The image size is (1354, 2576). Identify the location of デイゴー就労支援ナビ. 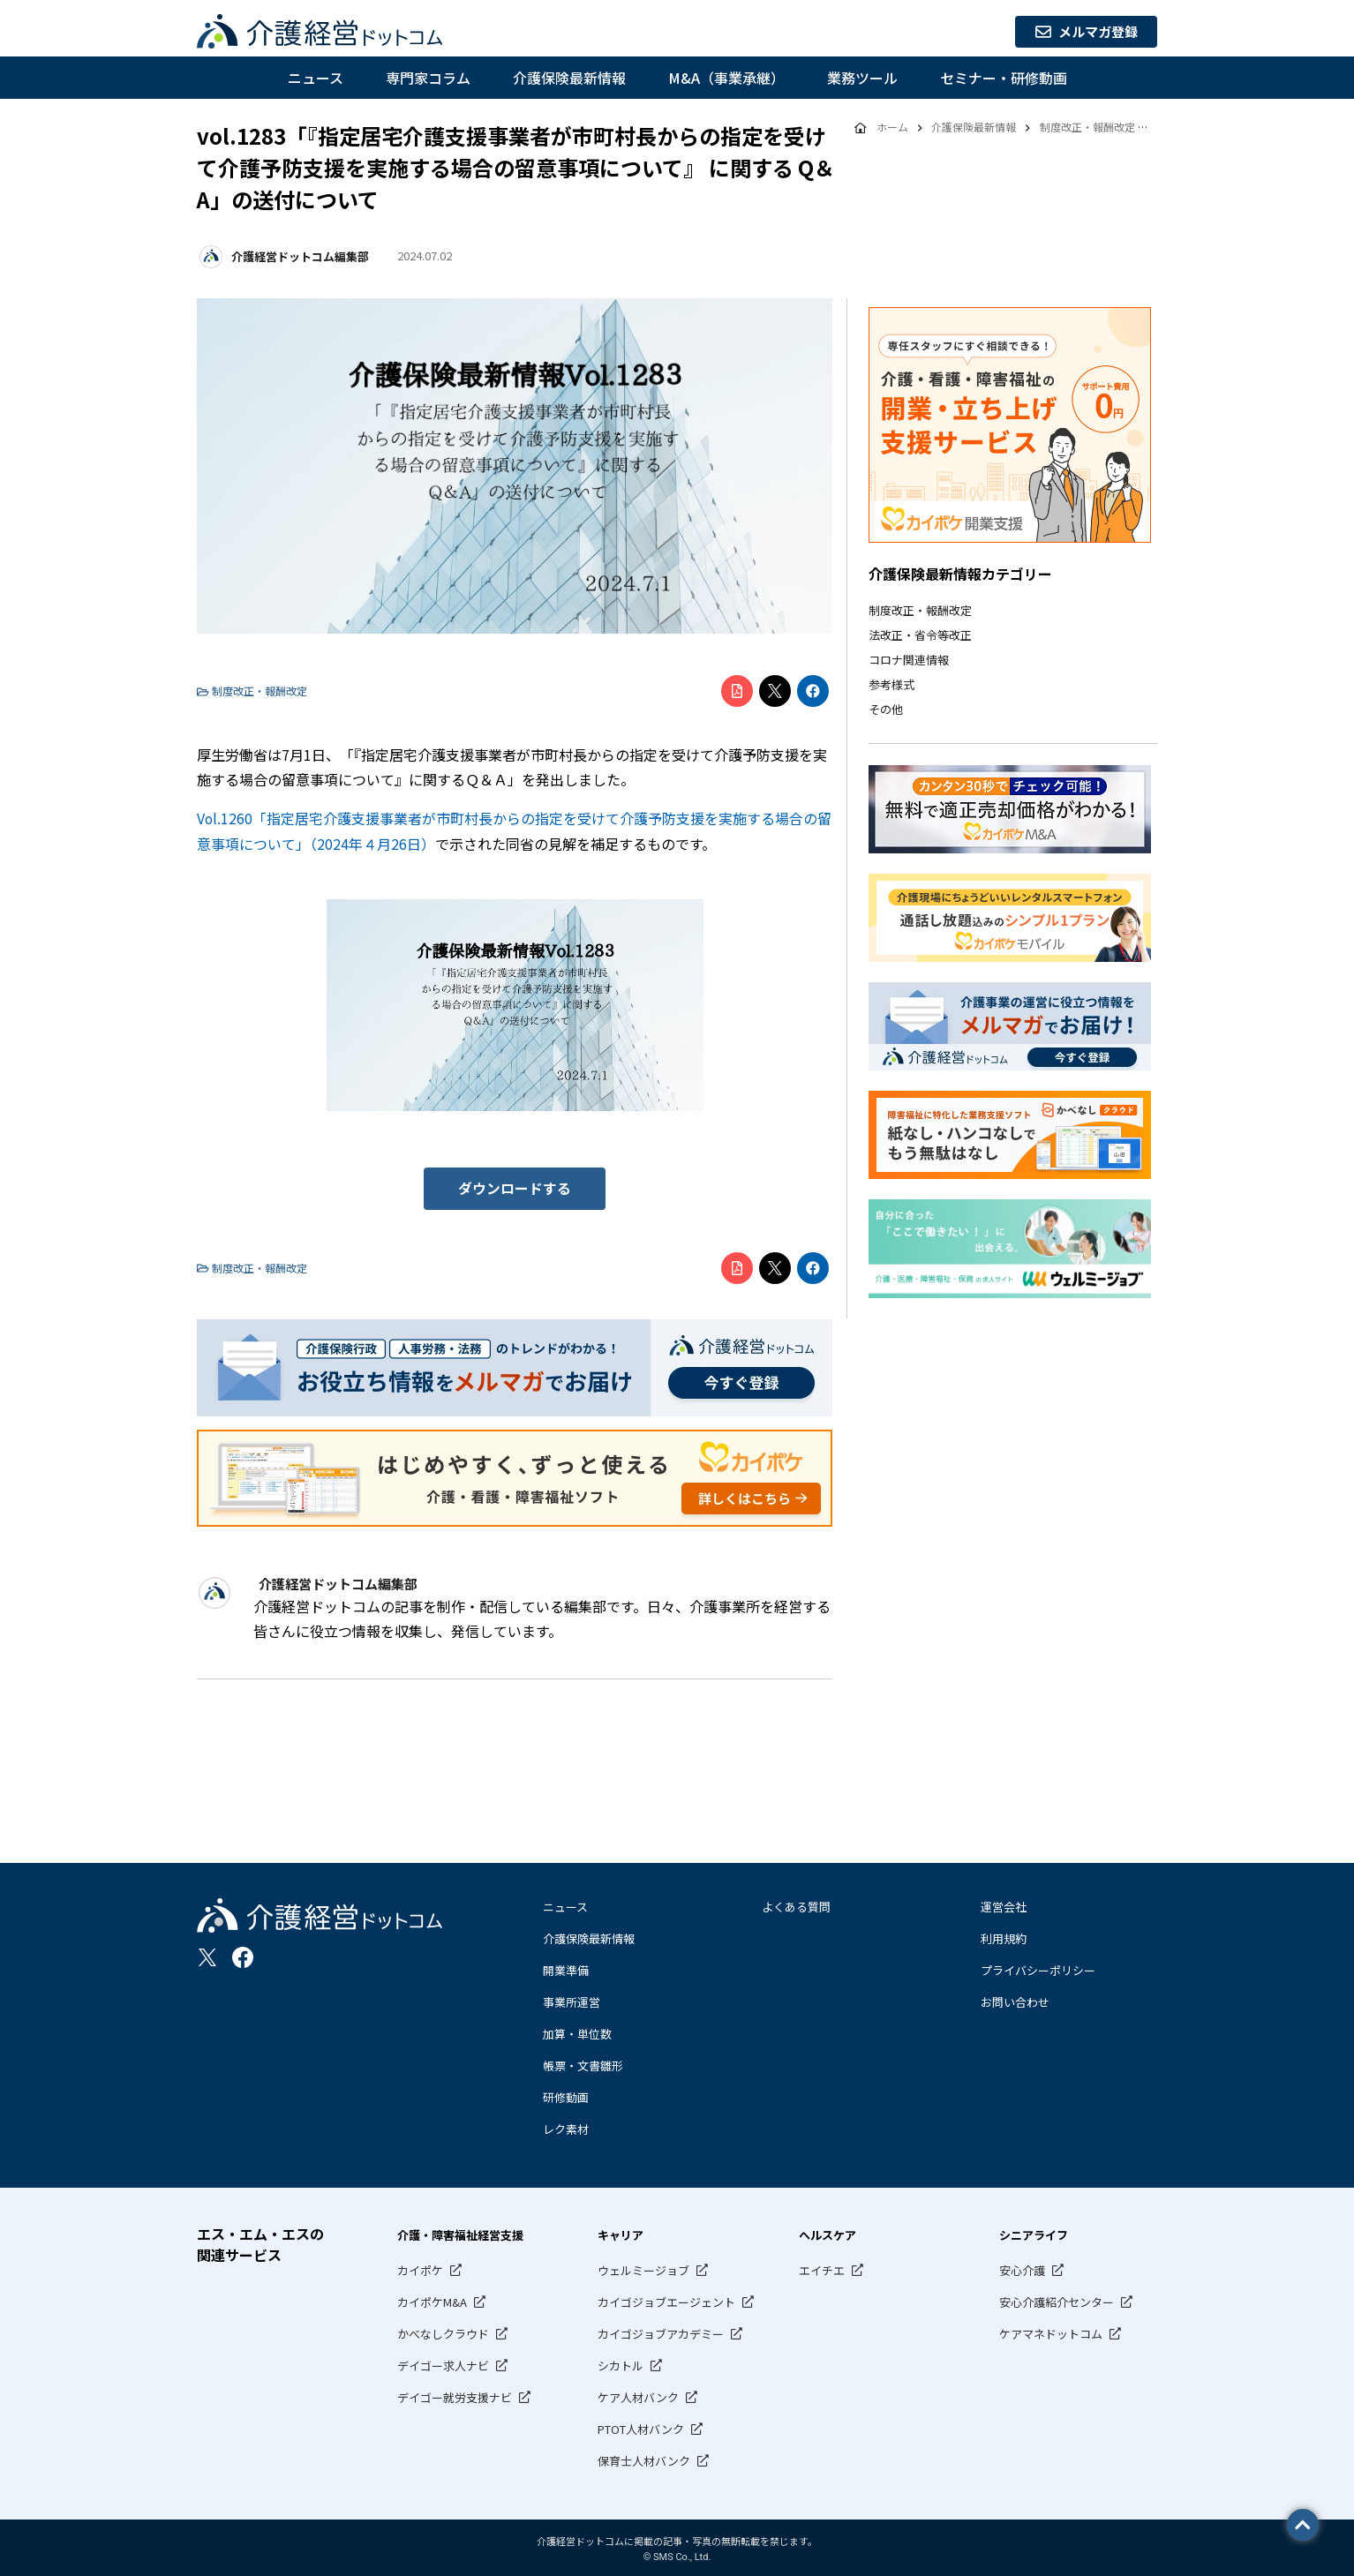
(454, 2394).